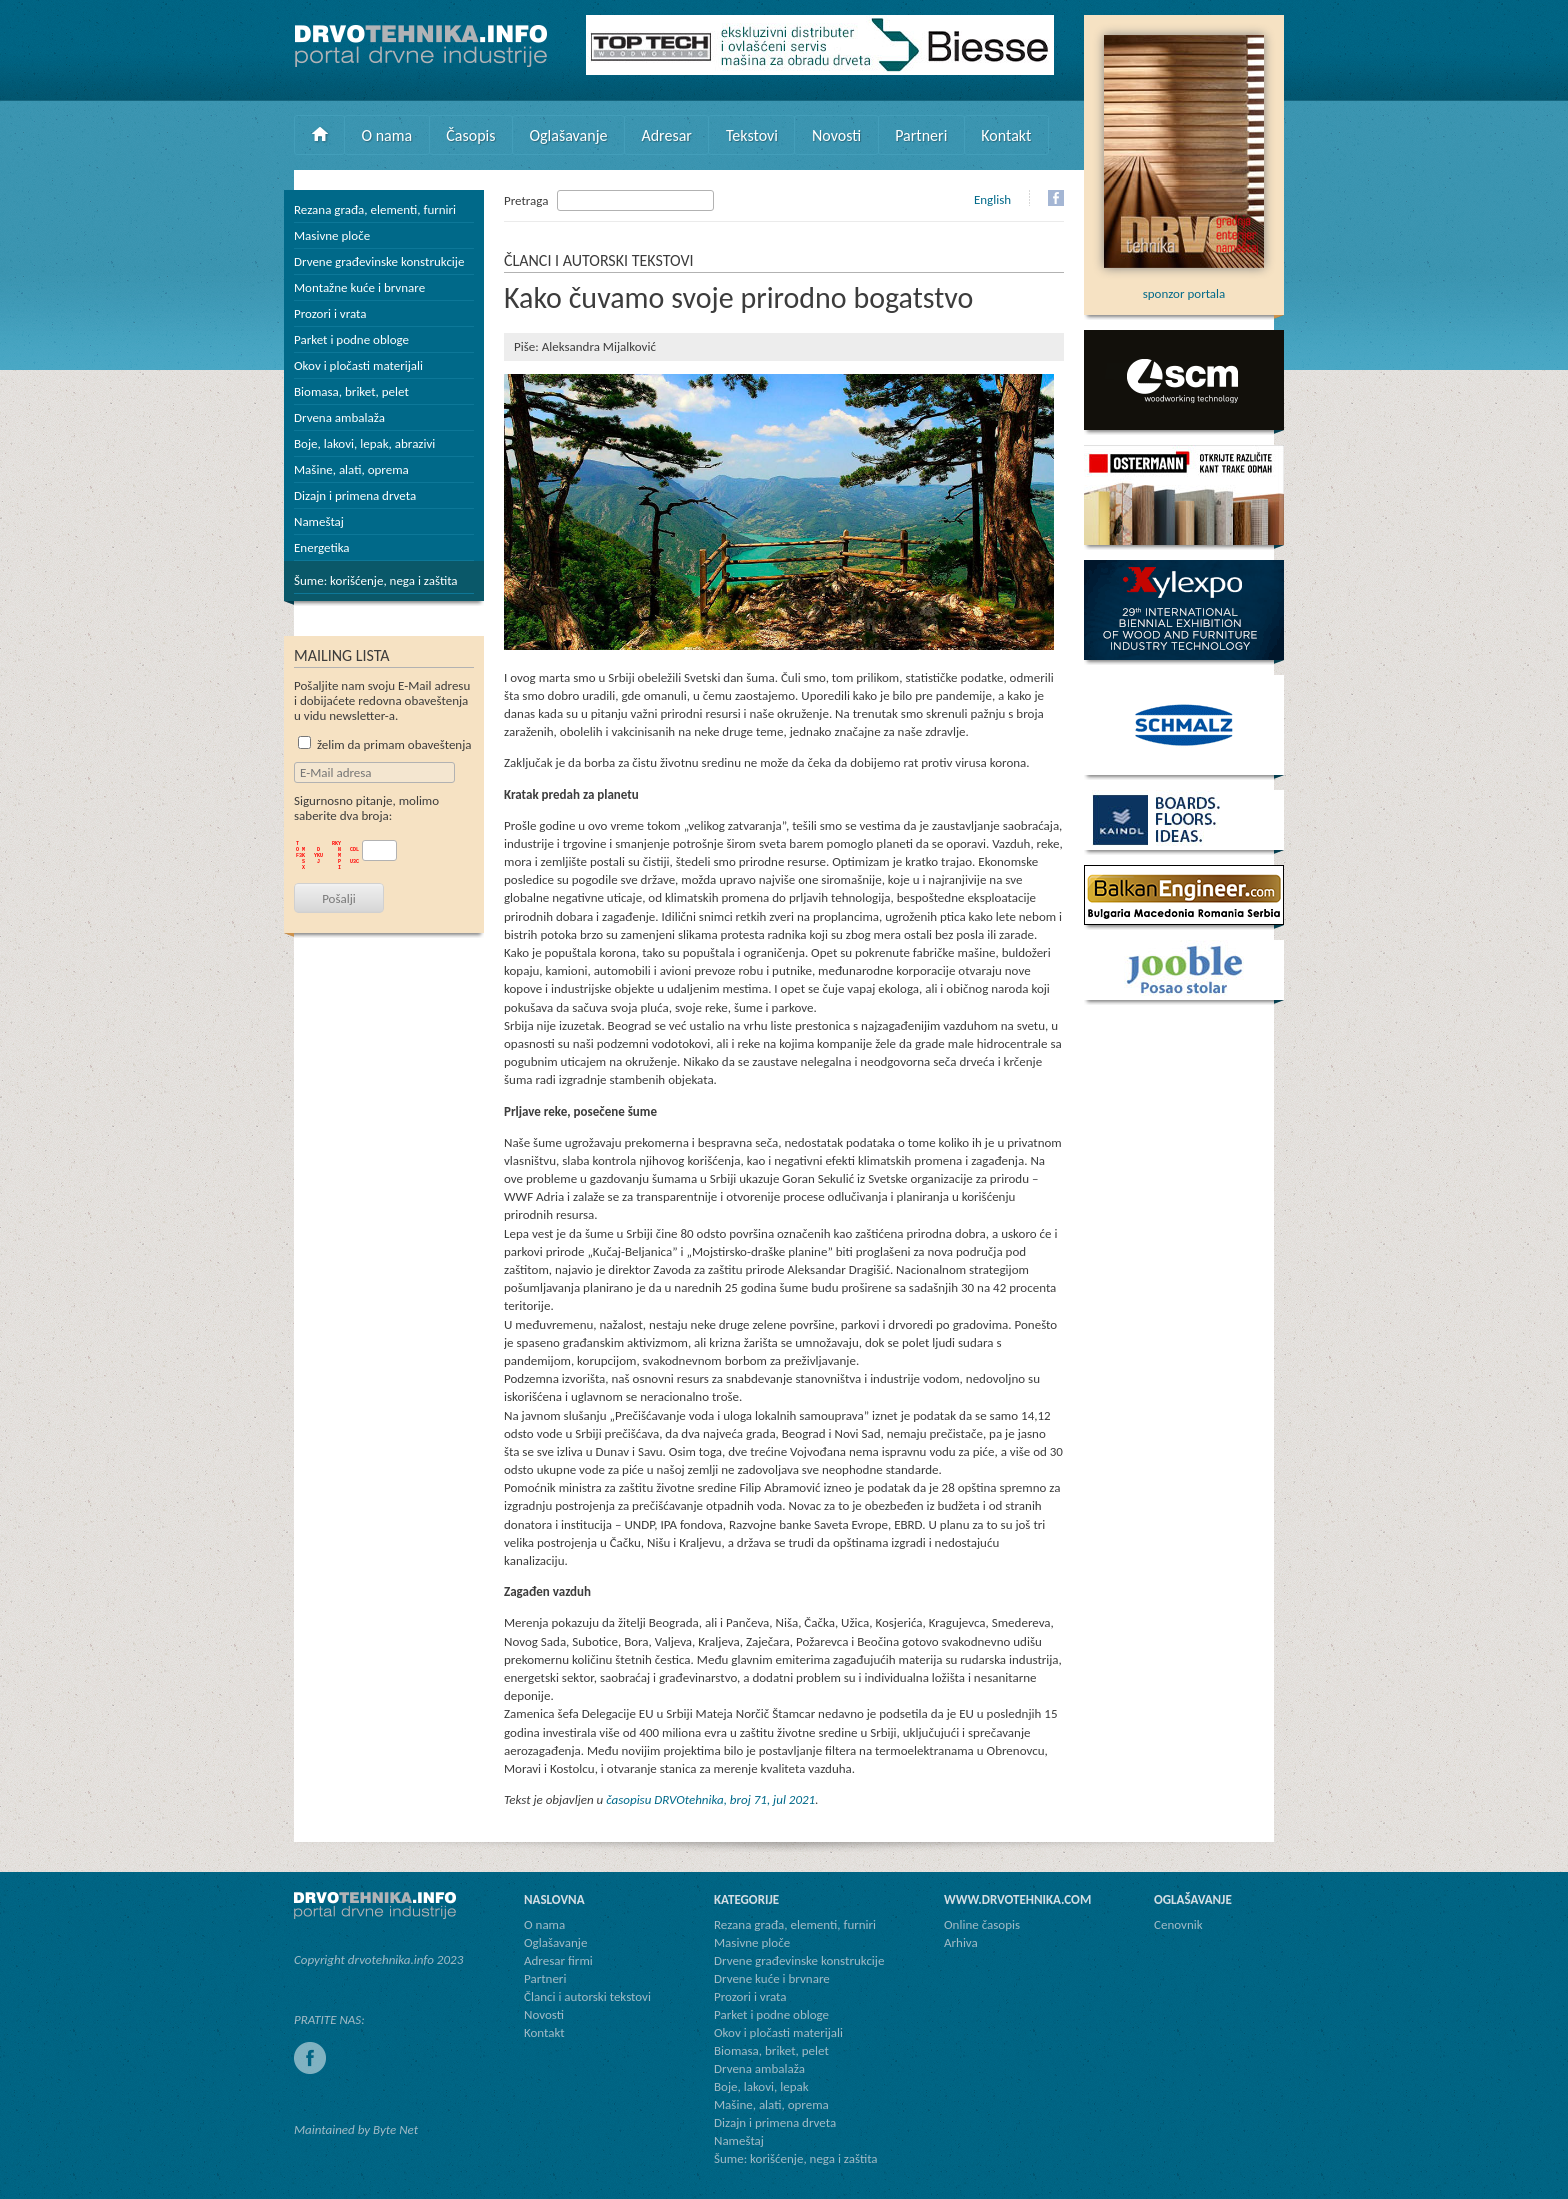 This screenshot has height=2199, width=1568. What do you see at coordinates (339, 417) in the screenshot?
I see `Drvena ambalaža` at bounding box center [339, 417].